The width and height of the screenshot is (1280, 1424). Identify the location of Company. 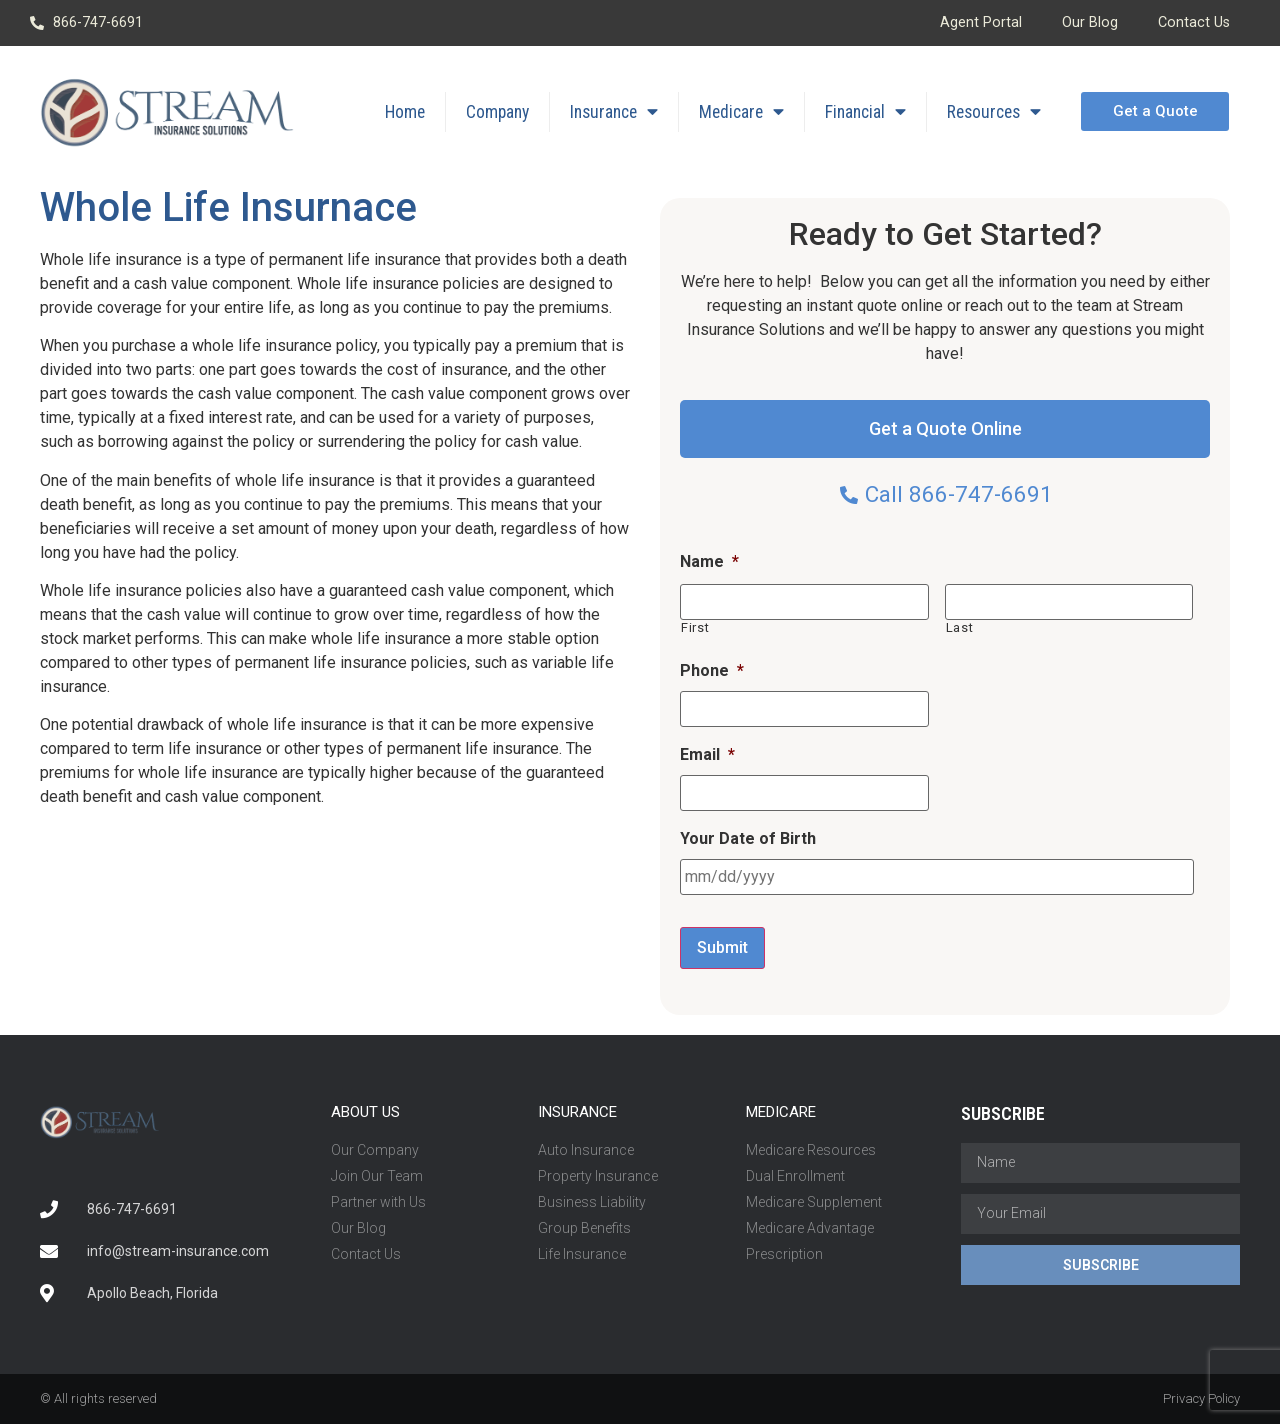
(497, 112).